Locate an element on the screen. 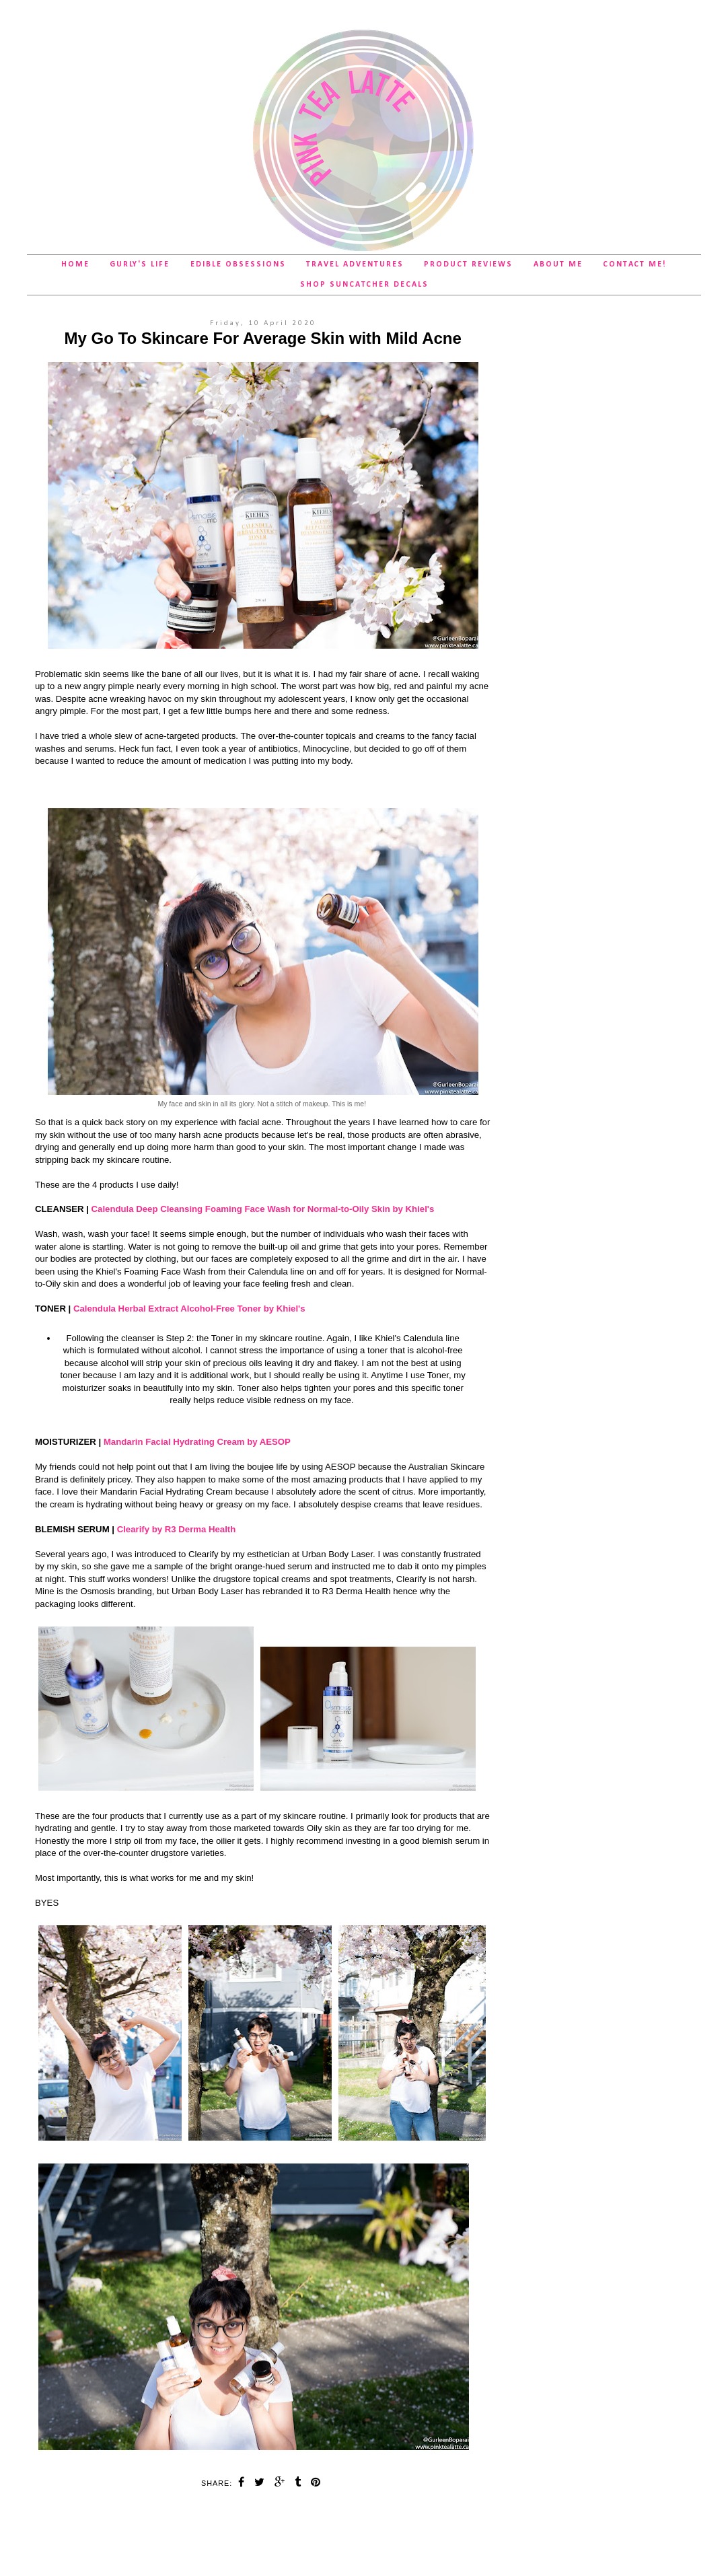  Calendula Herbal Extract Alcohol-Free Toner by Khiel's is located at coordinates (189, 1308).